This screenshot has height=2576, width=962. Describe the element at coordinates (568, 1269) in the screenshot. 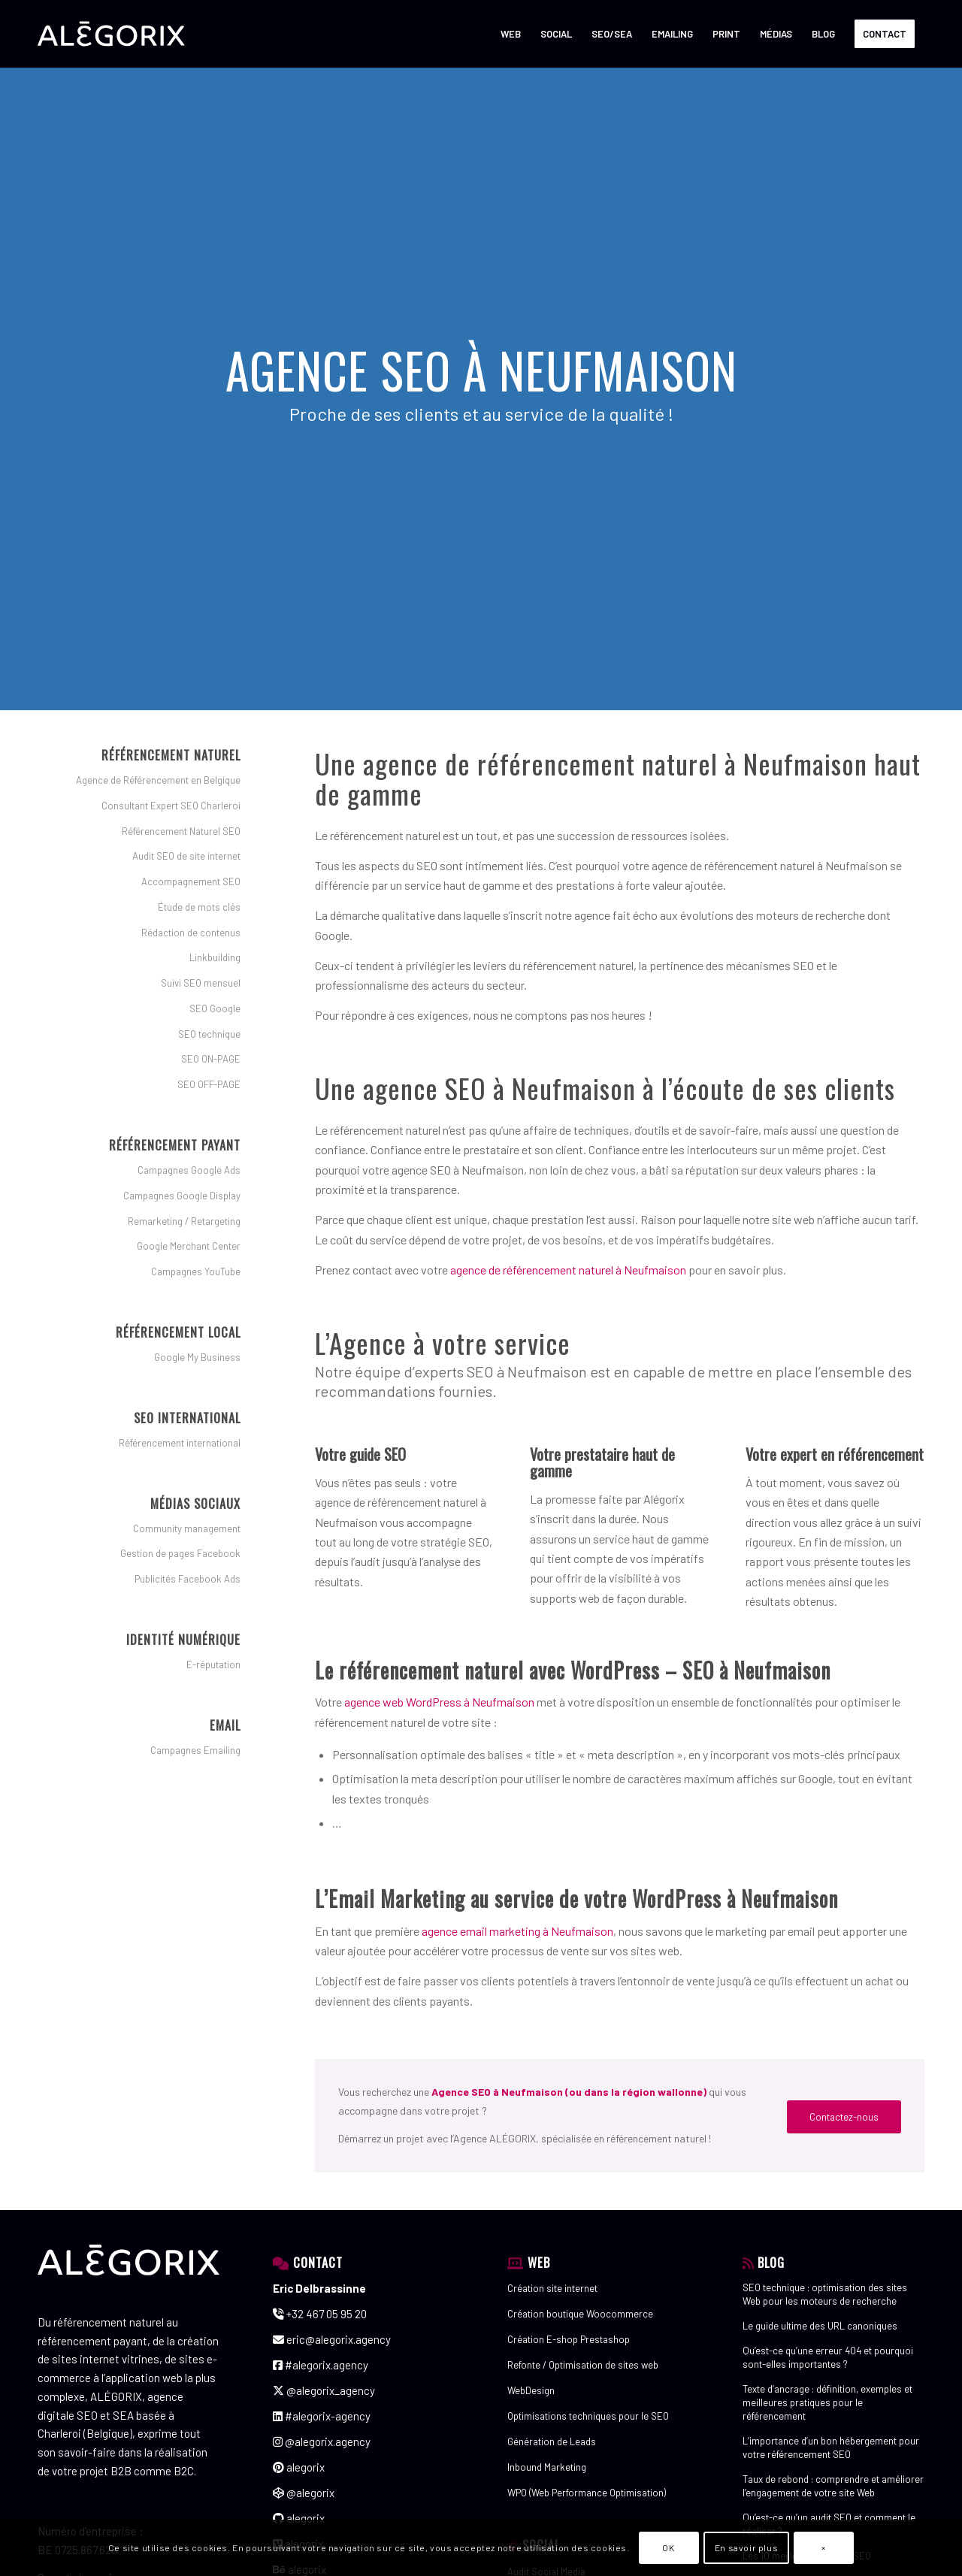

I see `agence de référencement naturel à Neufmaison` at that location.